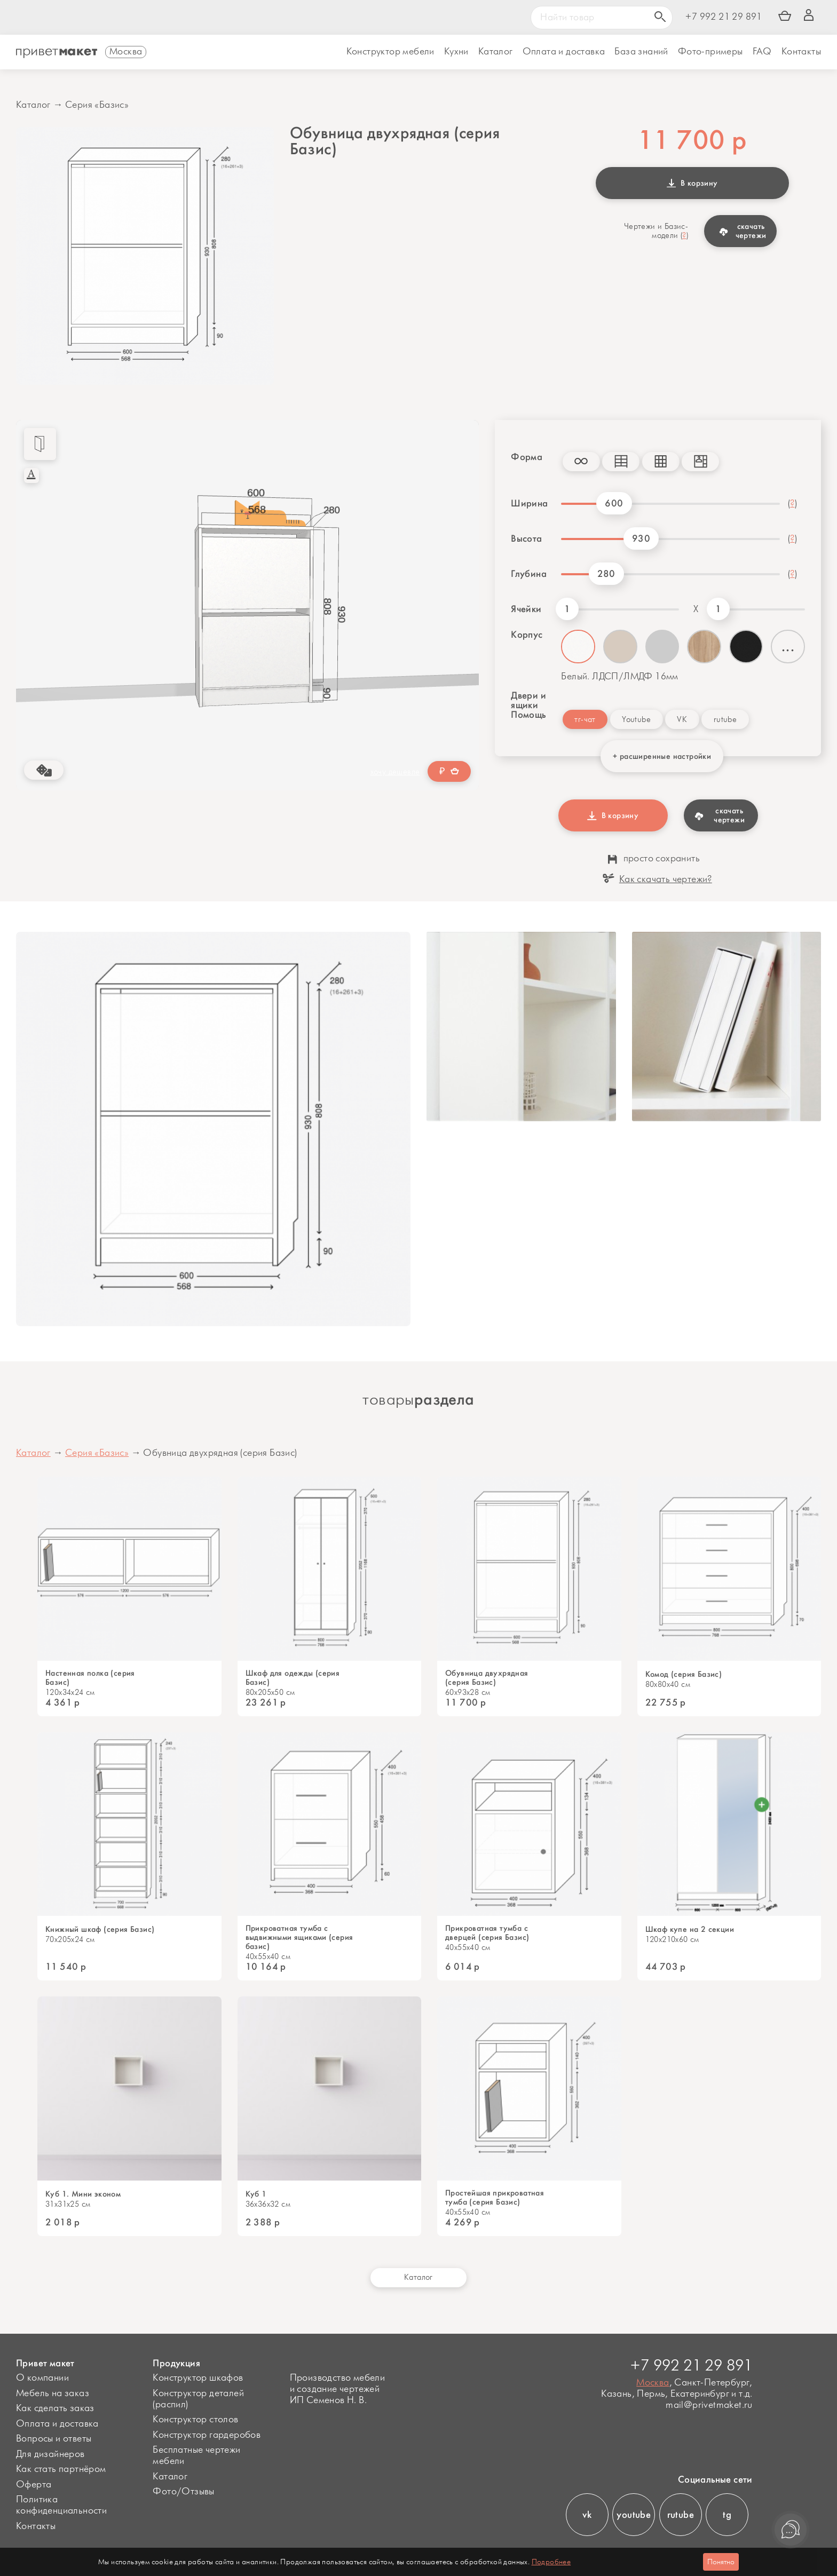 This screenshot has height=2576, width=837. What do you see at coordinates (551, 2561) in the screenshot?
I see `Подробнее` at bounding box center [551, 2561].